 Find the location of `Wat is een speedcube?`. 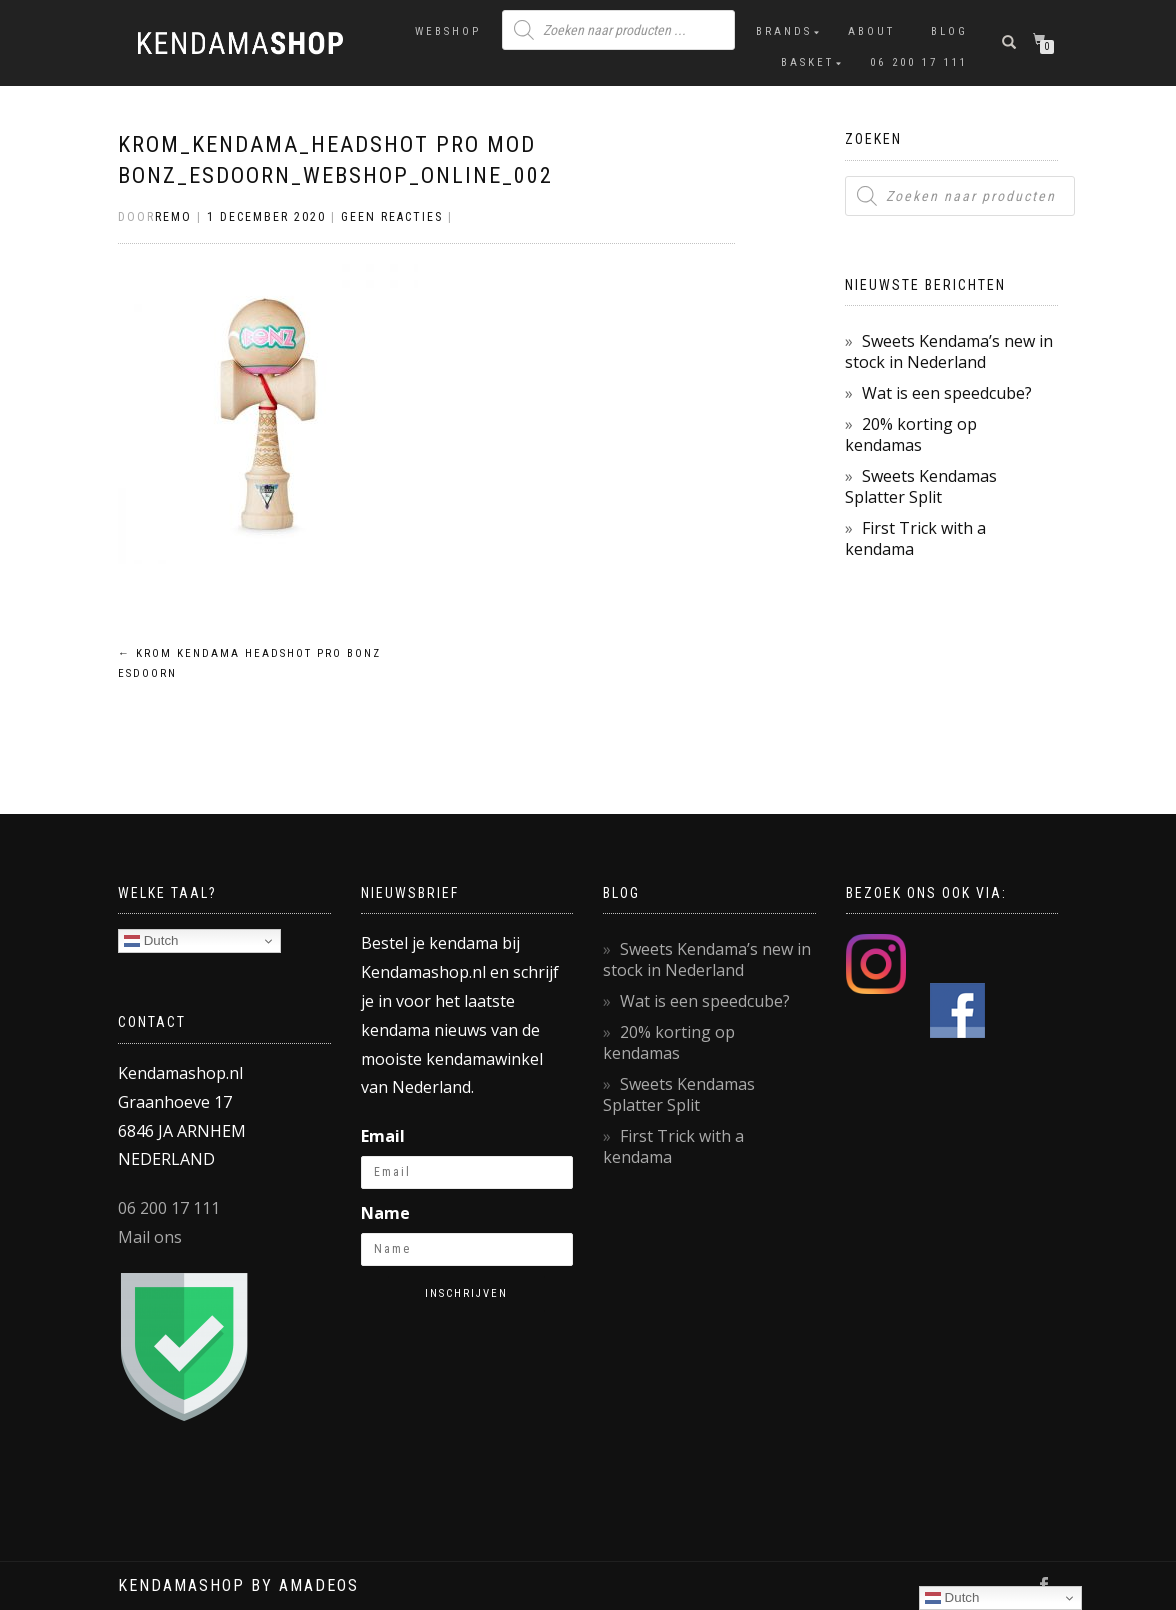

Wat is een speedcube? is located at coordinates (947, 393).